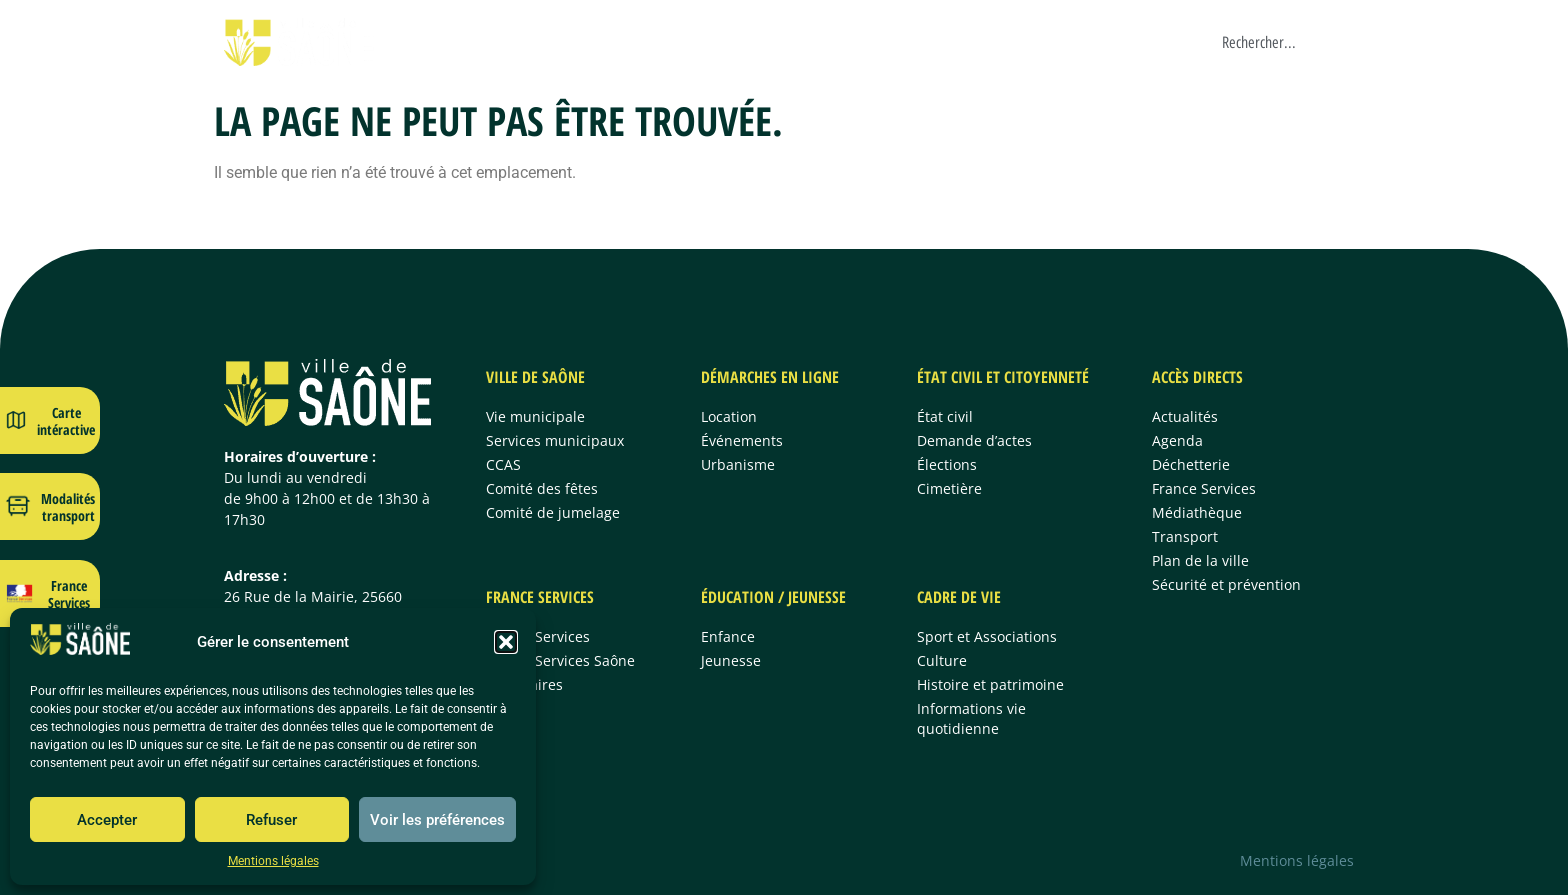 This screenshot has width=1568, height=895. Describe the element at coordinates (949, 488) in the screenshot. I see `Cimetière` at that location.